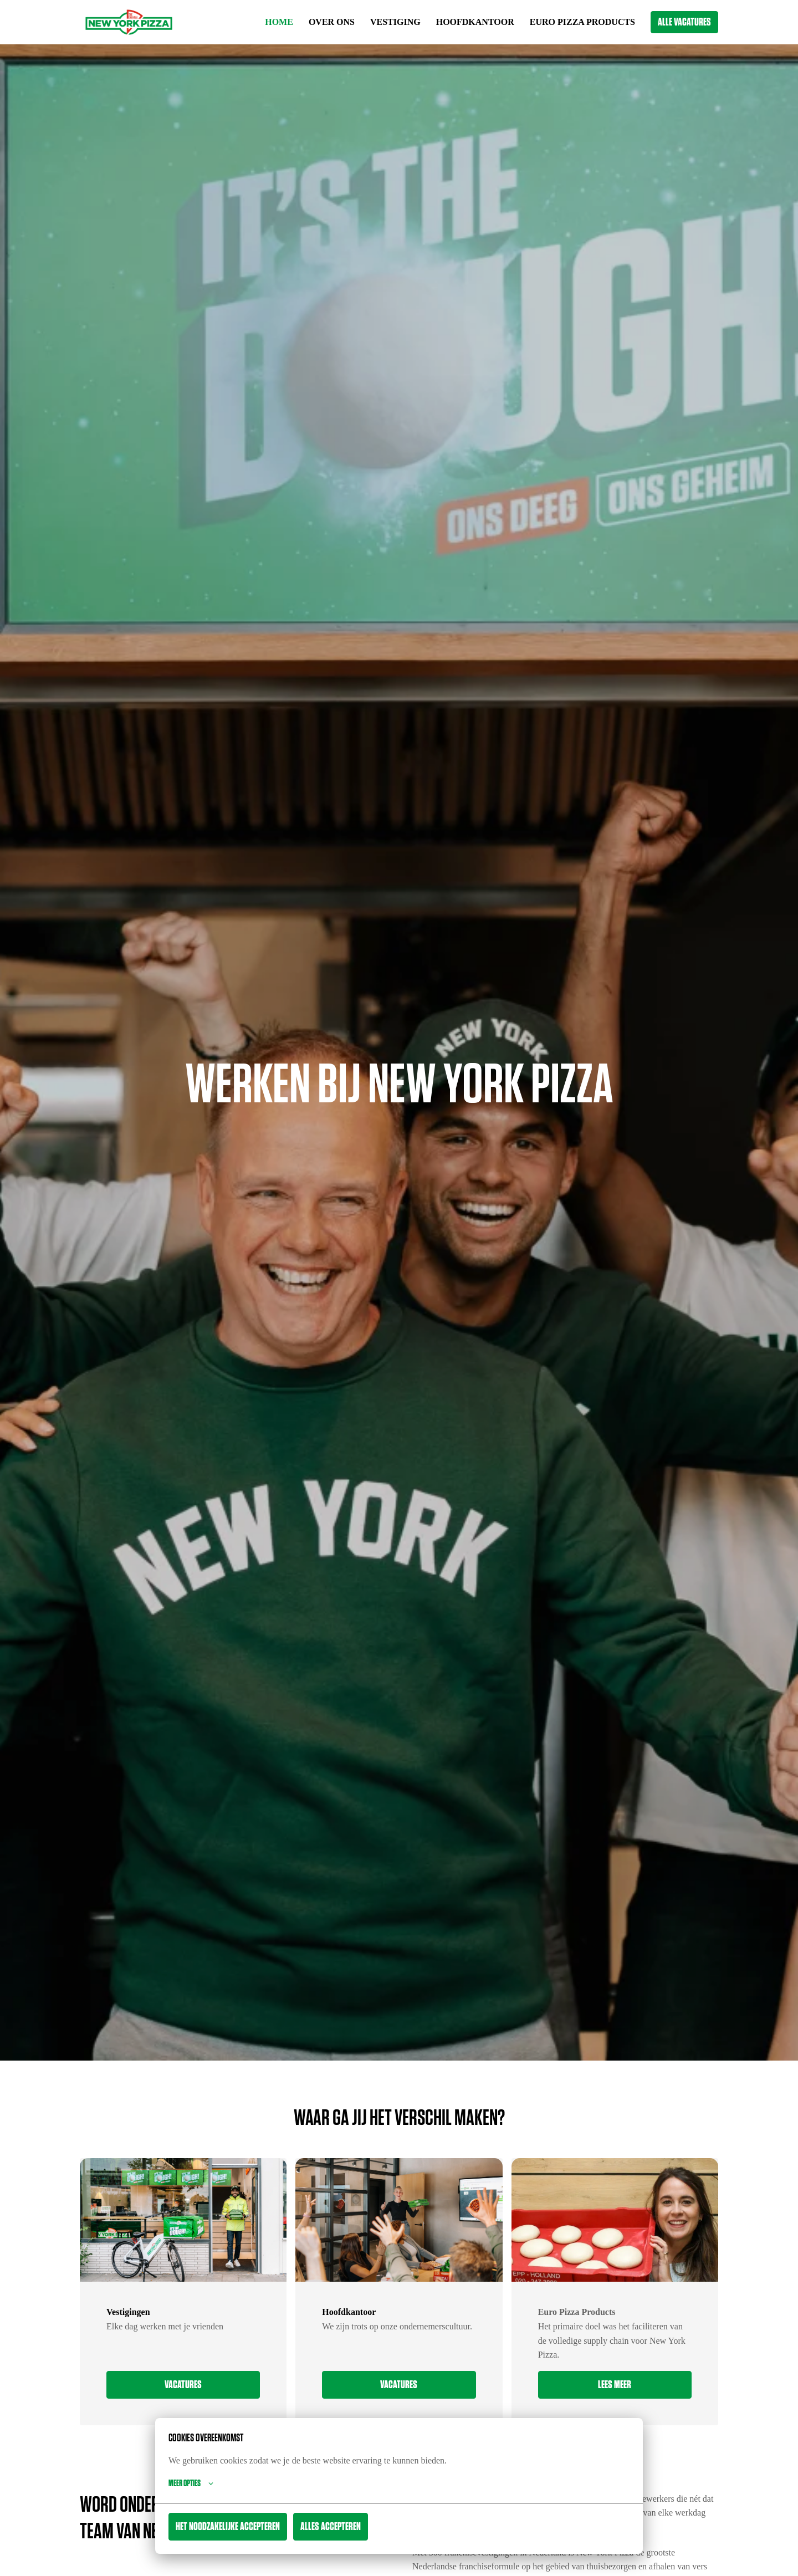  Describe the element at coordinates (228, 2526) in the screenshot. I see `Het noodzakelijke accepteren` at that location.